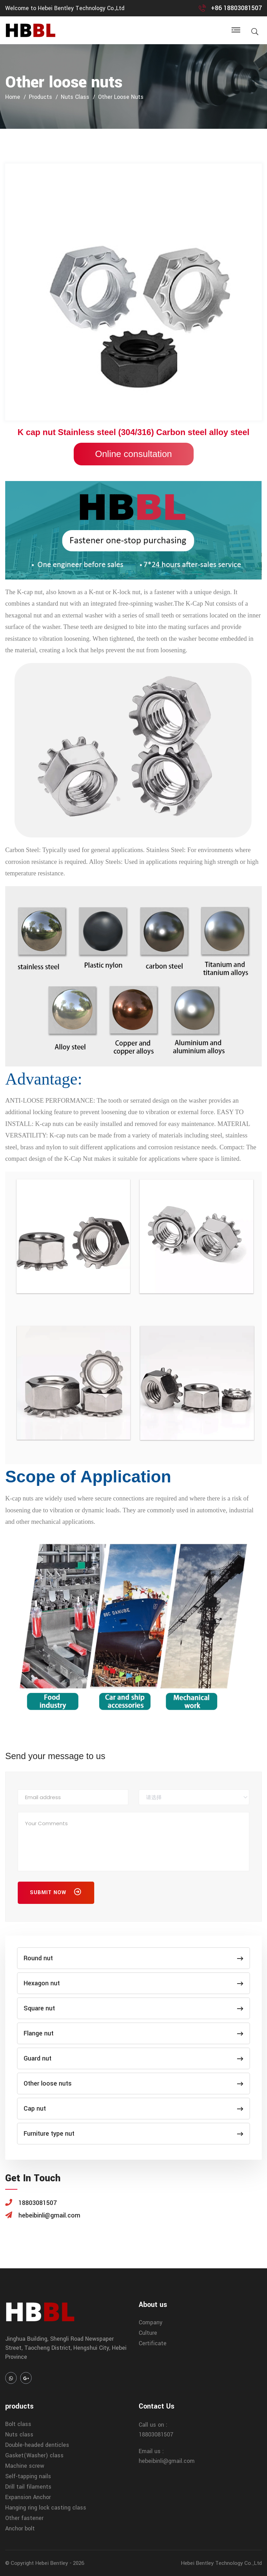 The height and width of the screenshot is (2576, 267). Describe the element at coordinates (236, 8) in the screenshot. I see `+86 18803081507` at that location.